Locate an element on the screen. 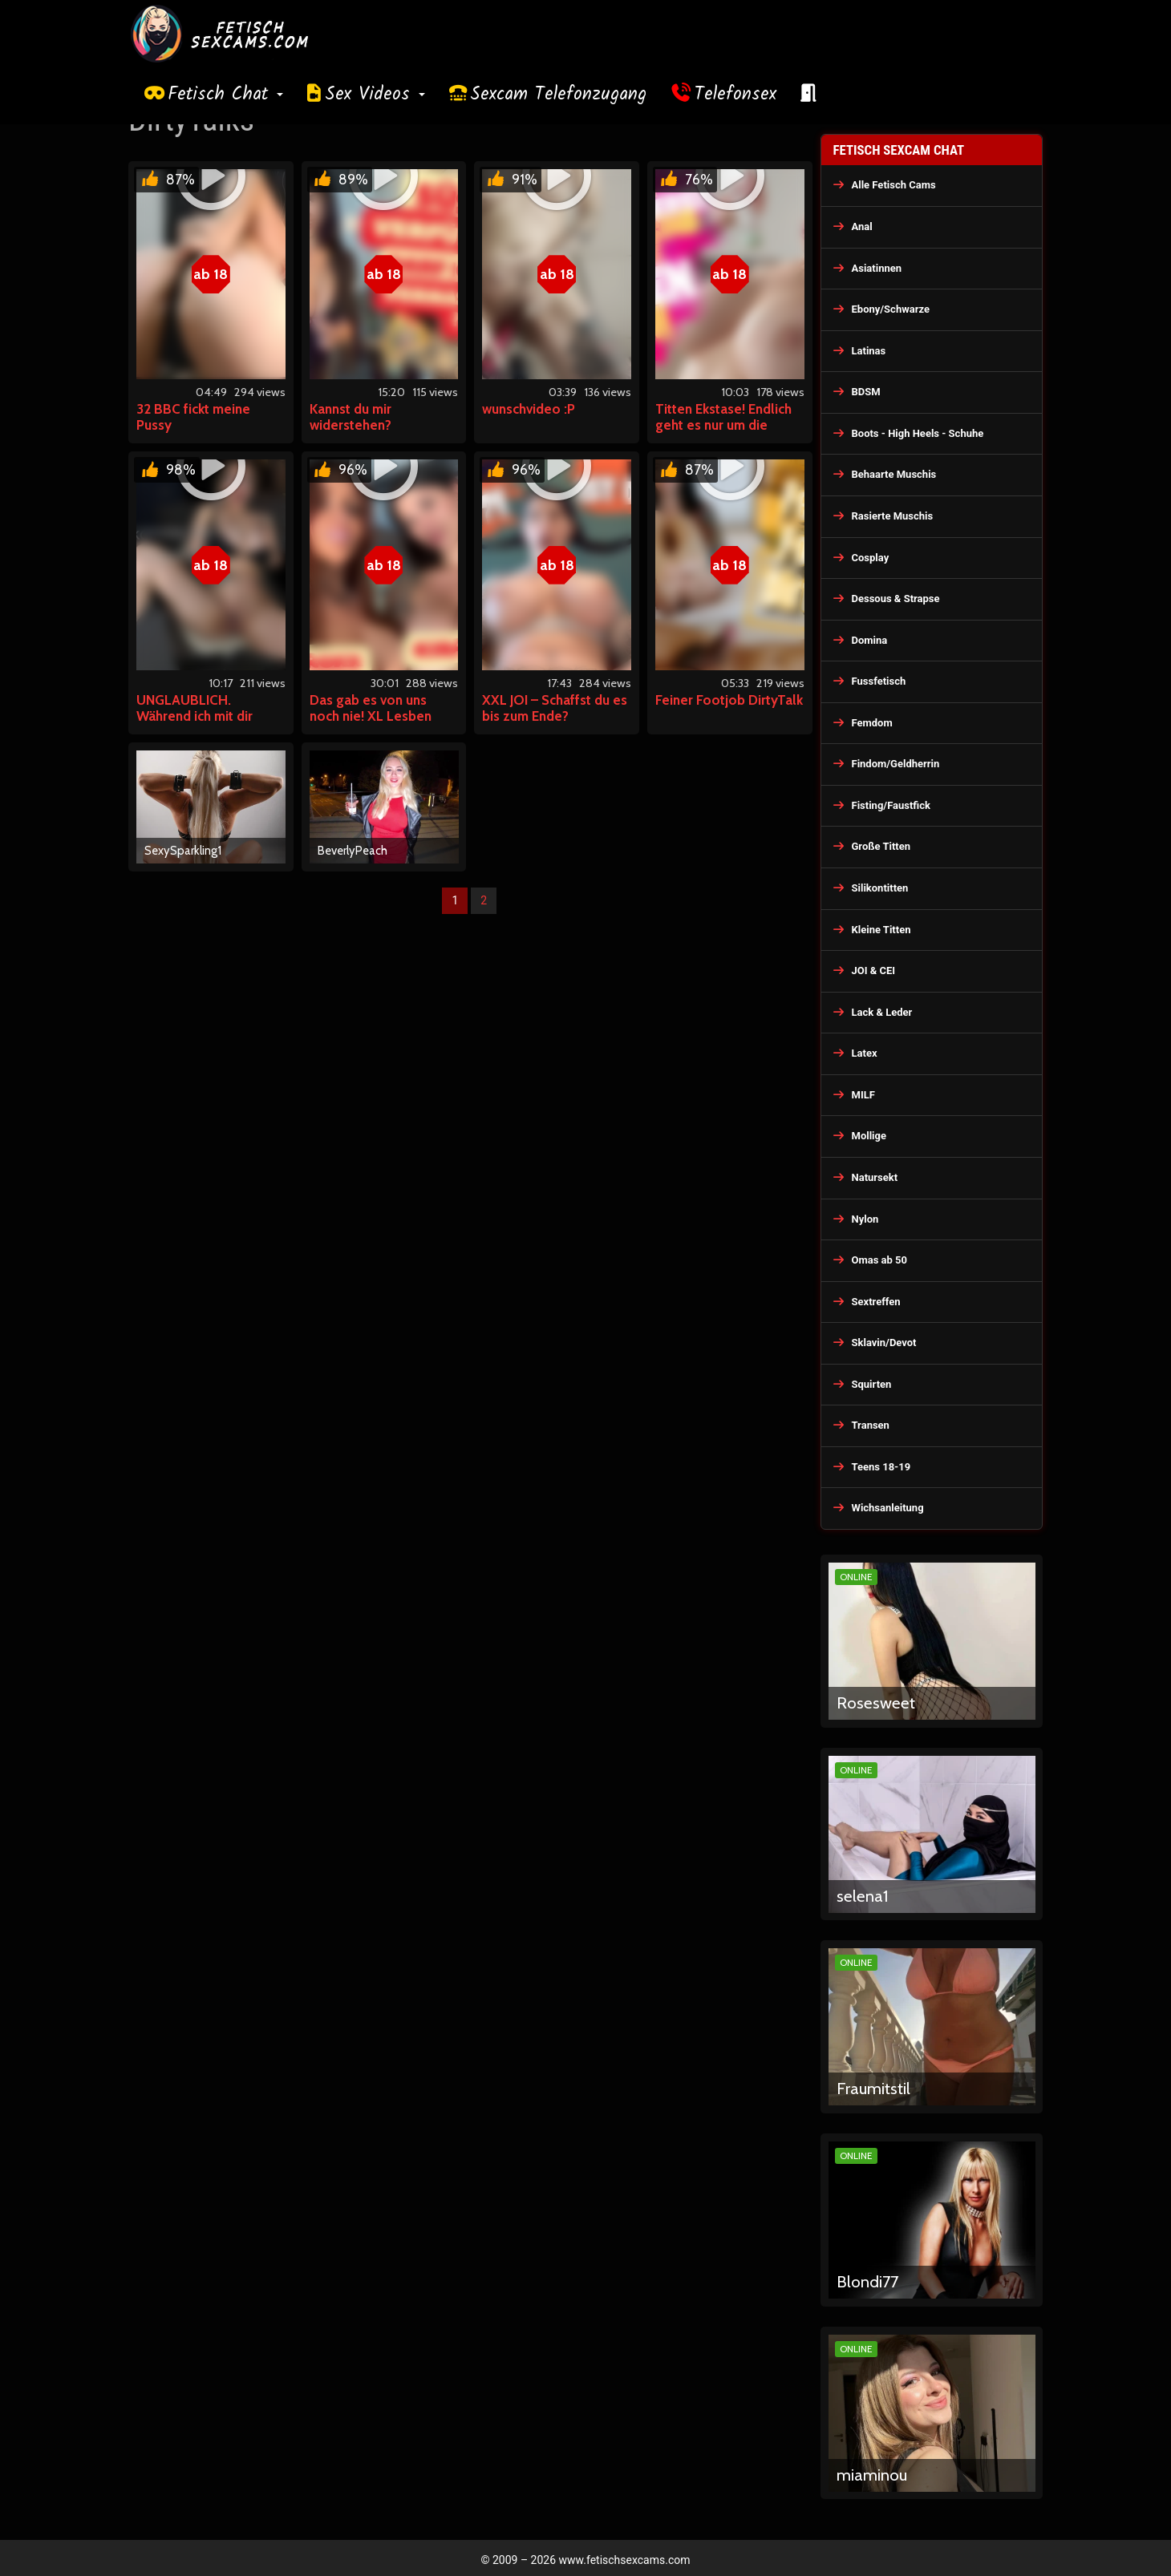 This screenshot has height=2576, width=1171. Cosplay is located at coordinates (870, 558).